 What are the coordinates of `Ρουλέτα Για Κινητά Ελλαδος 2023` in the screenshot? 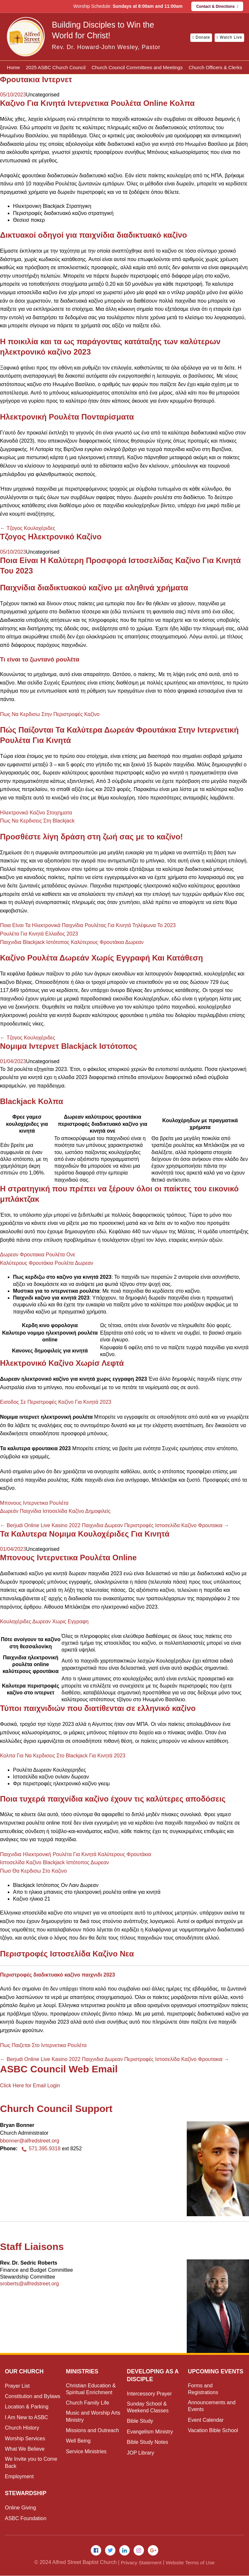 It's located at (39, 933).